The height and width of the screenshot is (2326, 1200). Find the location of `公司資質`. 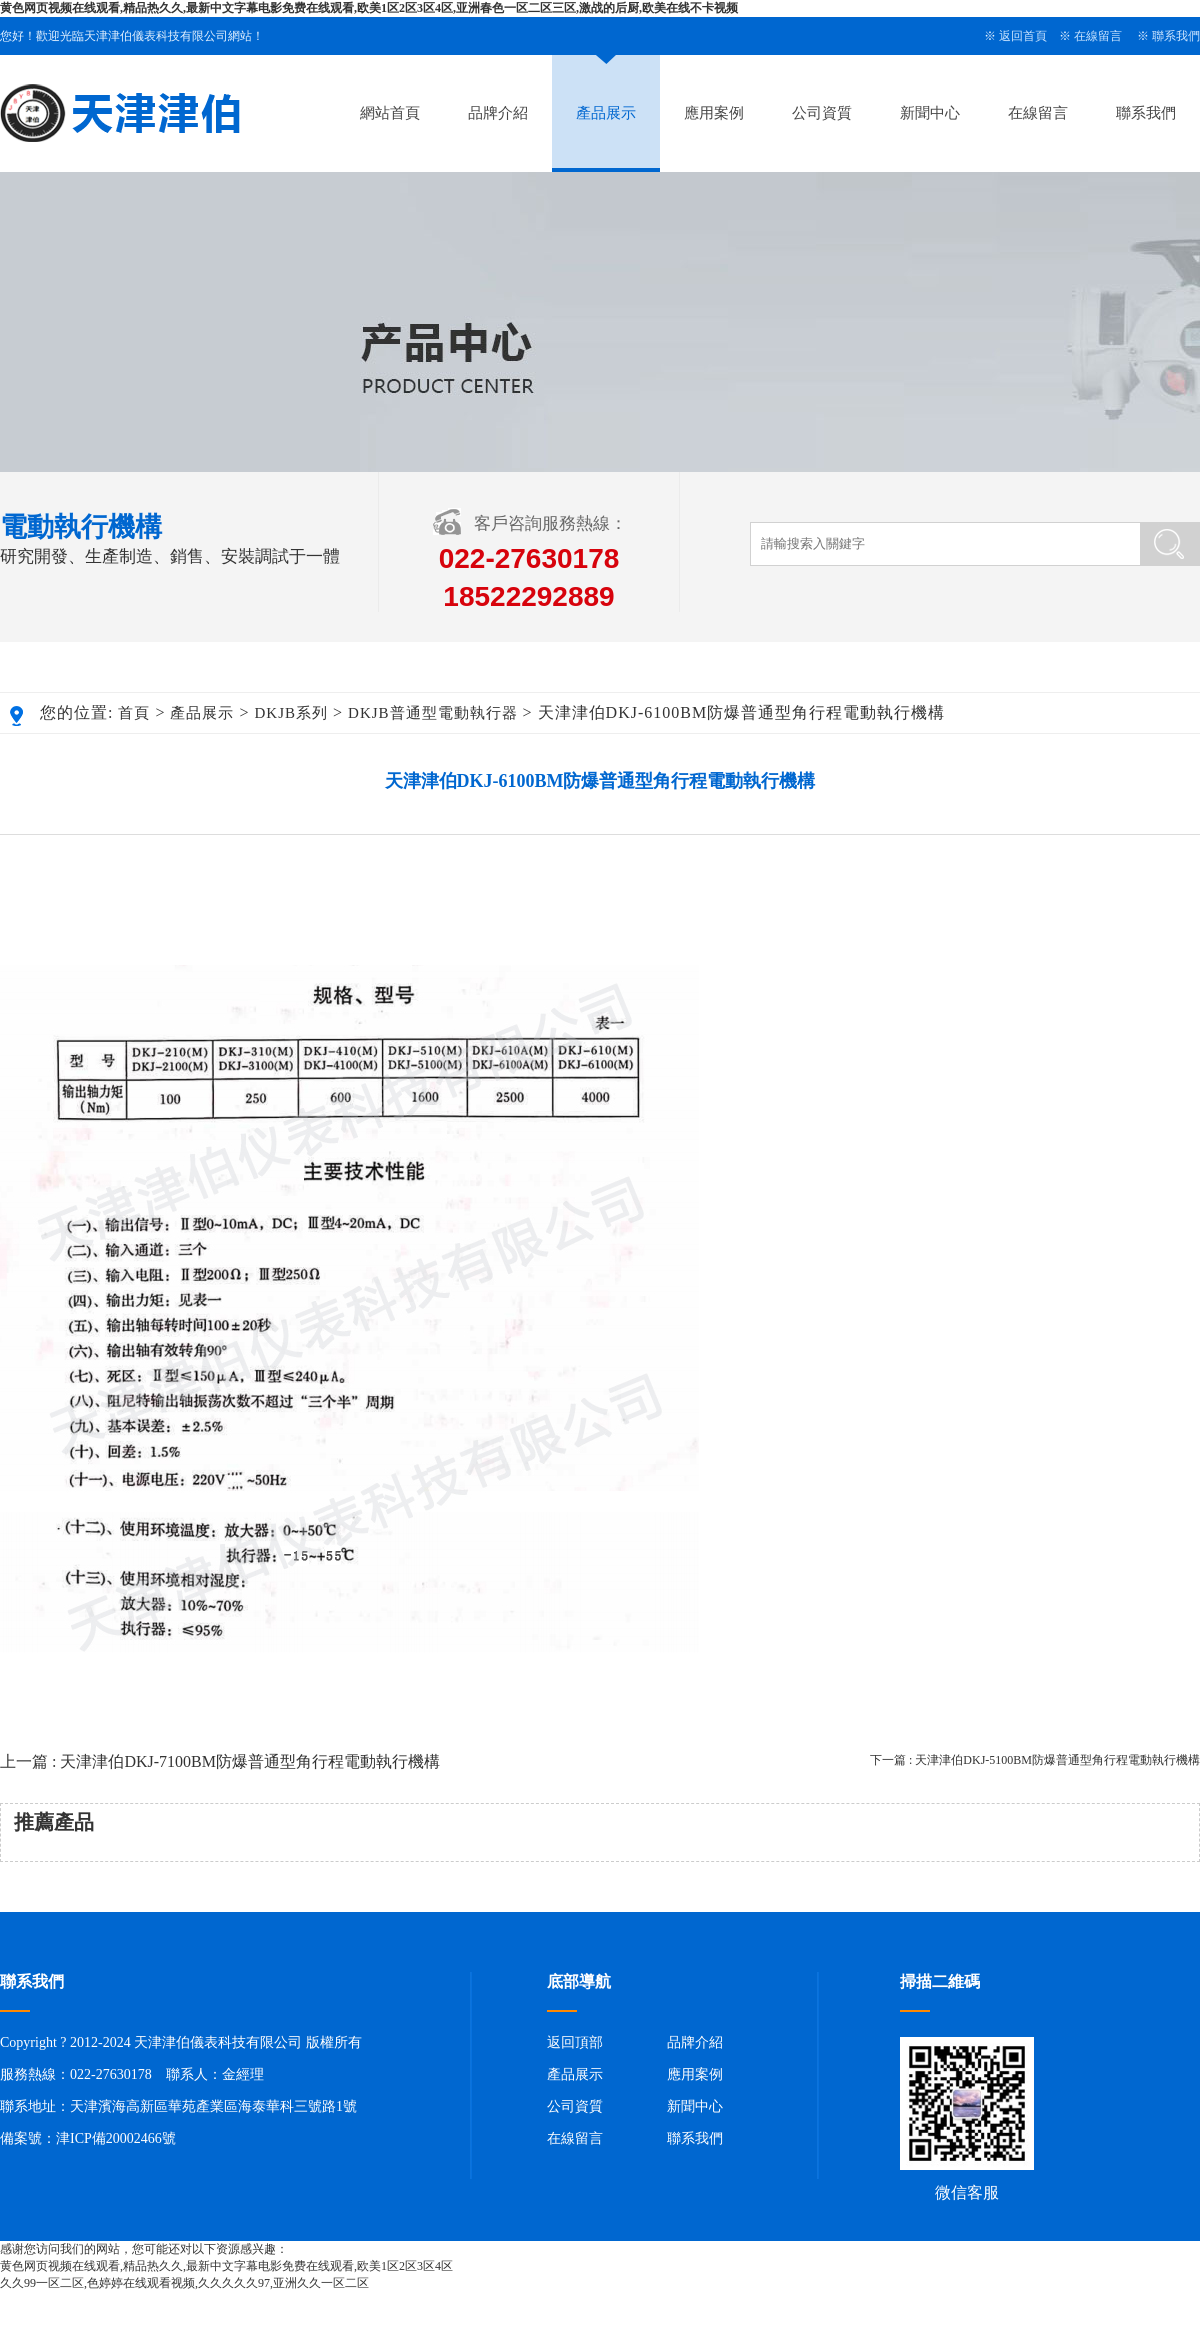

公司資質 is located at coordinates (822, 113).